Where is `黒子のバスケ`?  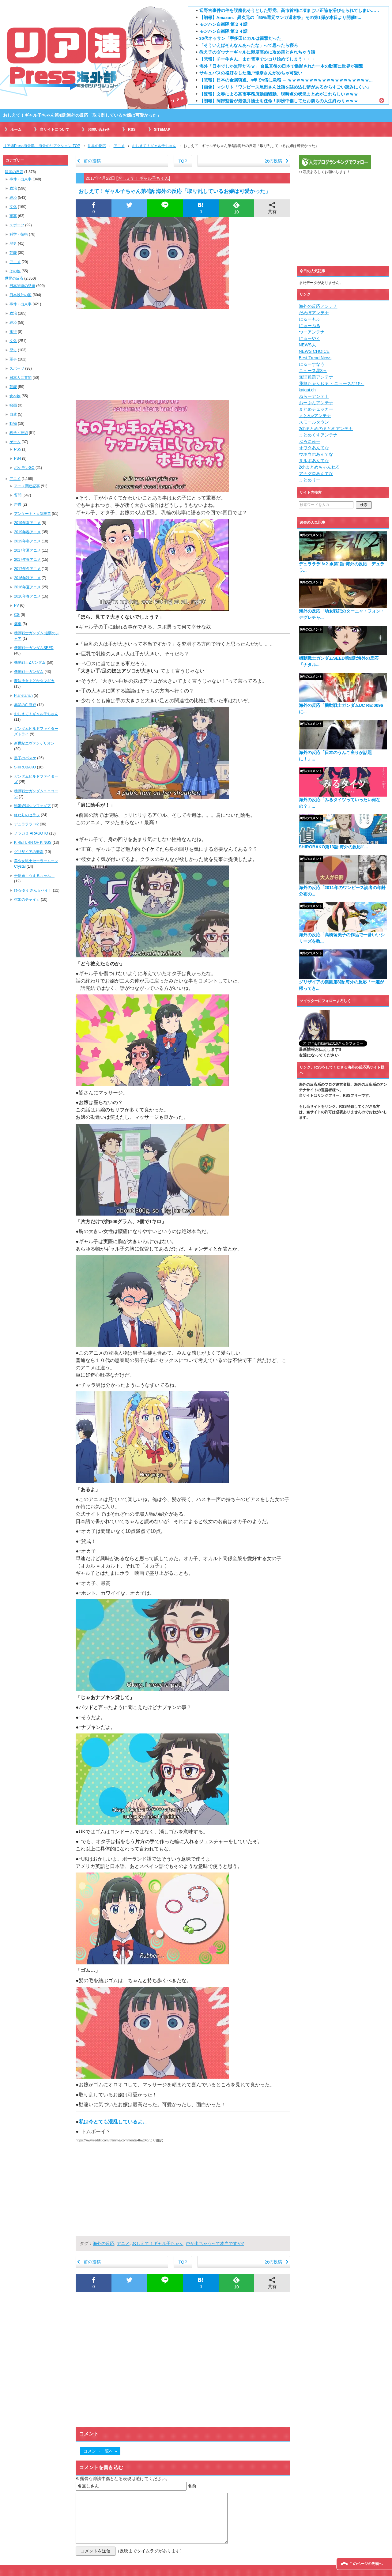
黒子のバスケ is located at coordinates (25, 758).